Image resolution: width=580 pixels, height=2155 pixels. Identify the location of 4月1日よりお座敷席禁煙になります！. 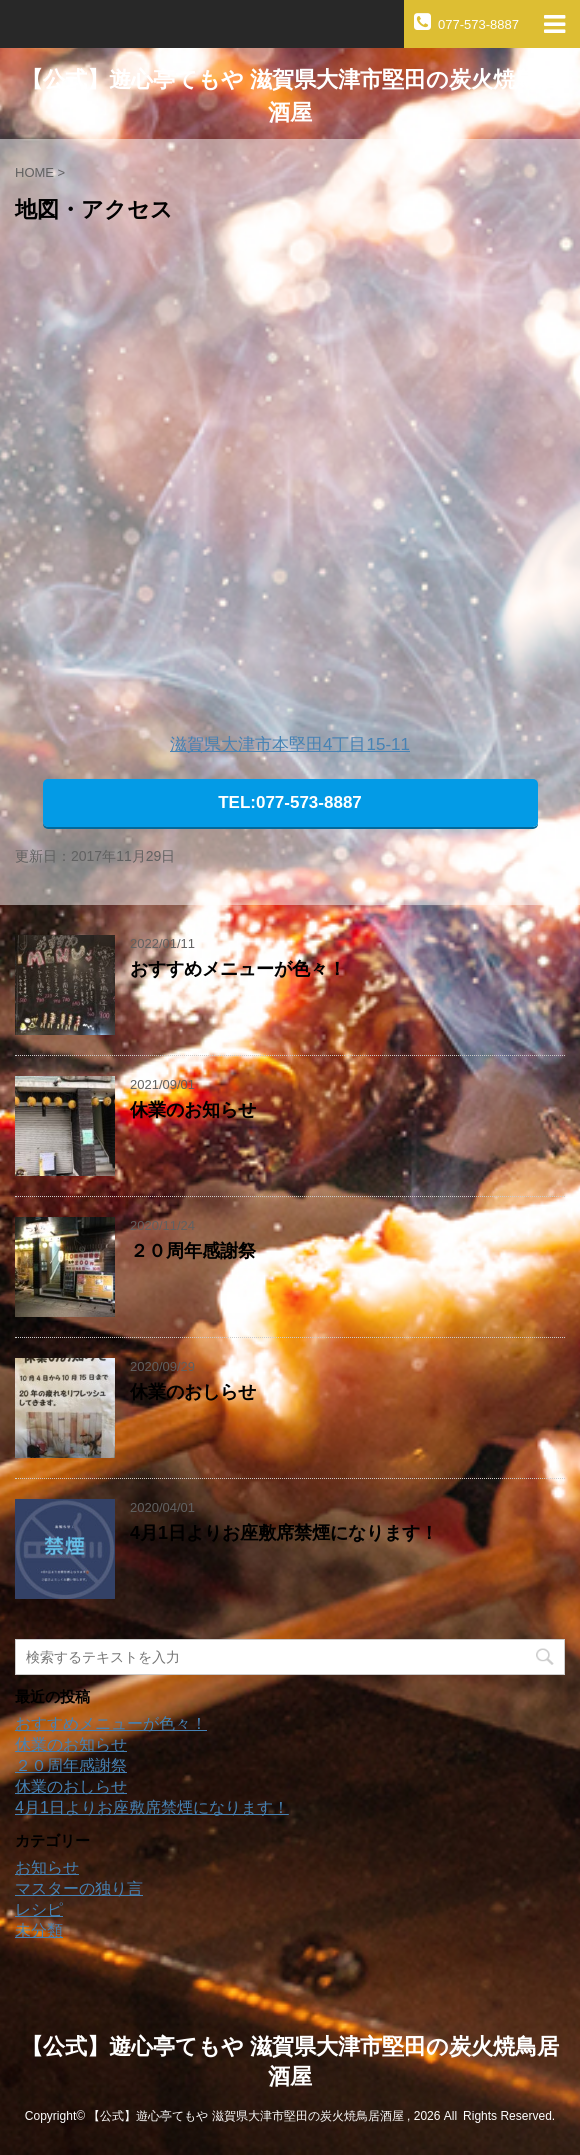
(284, 1533).